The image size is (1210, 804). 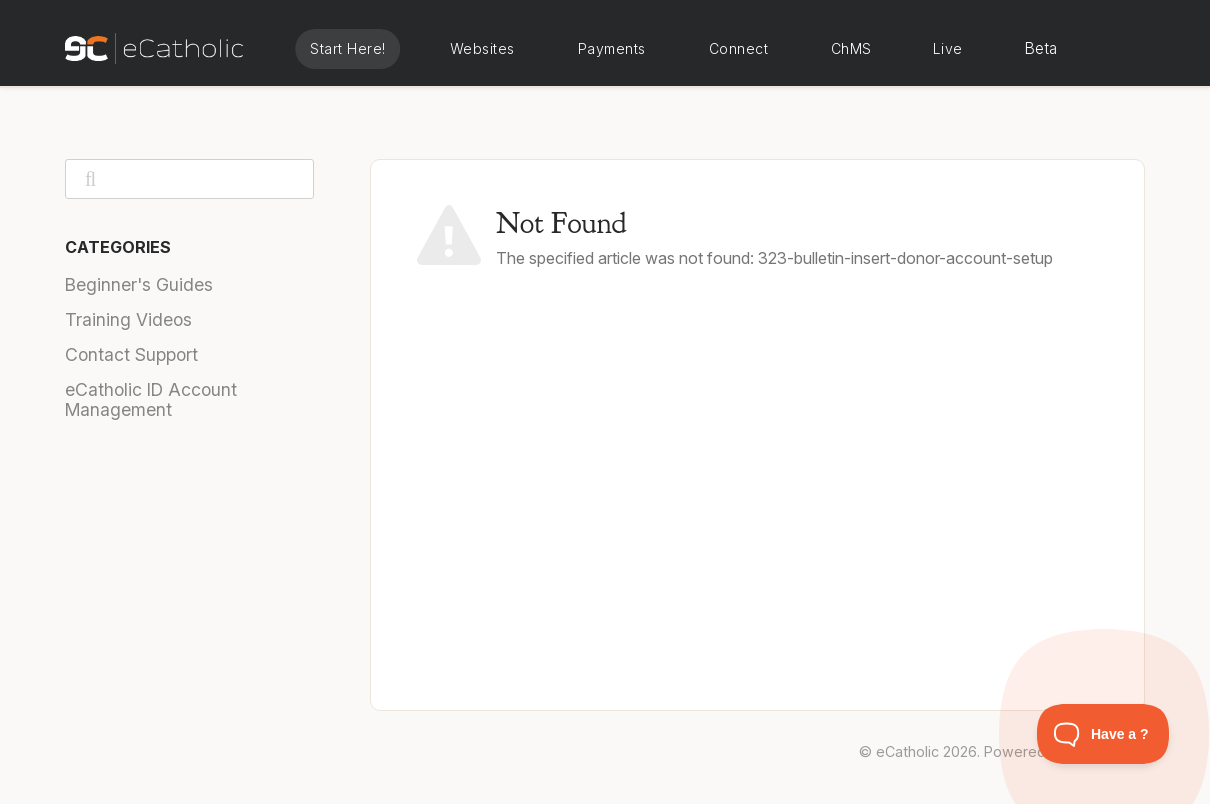 What do you see at coordinates (128, 319) in the screenshot?
I see `Training Videos` at bounding box center [128, 319].